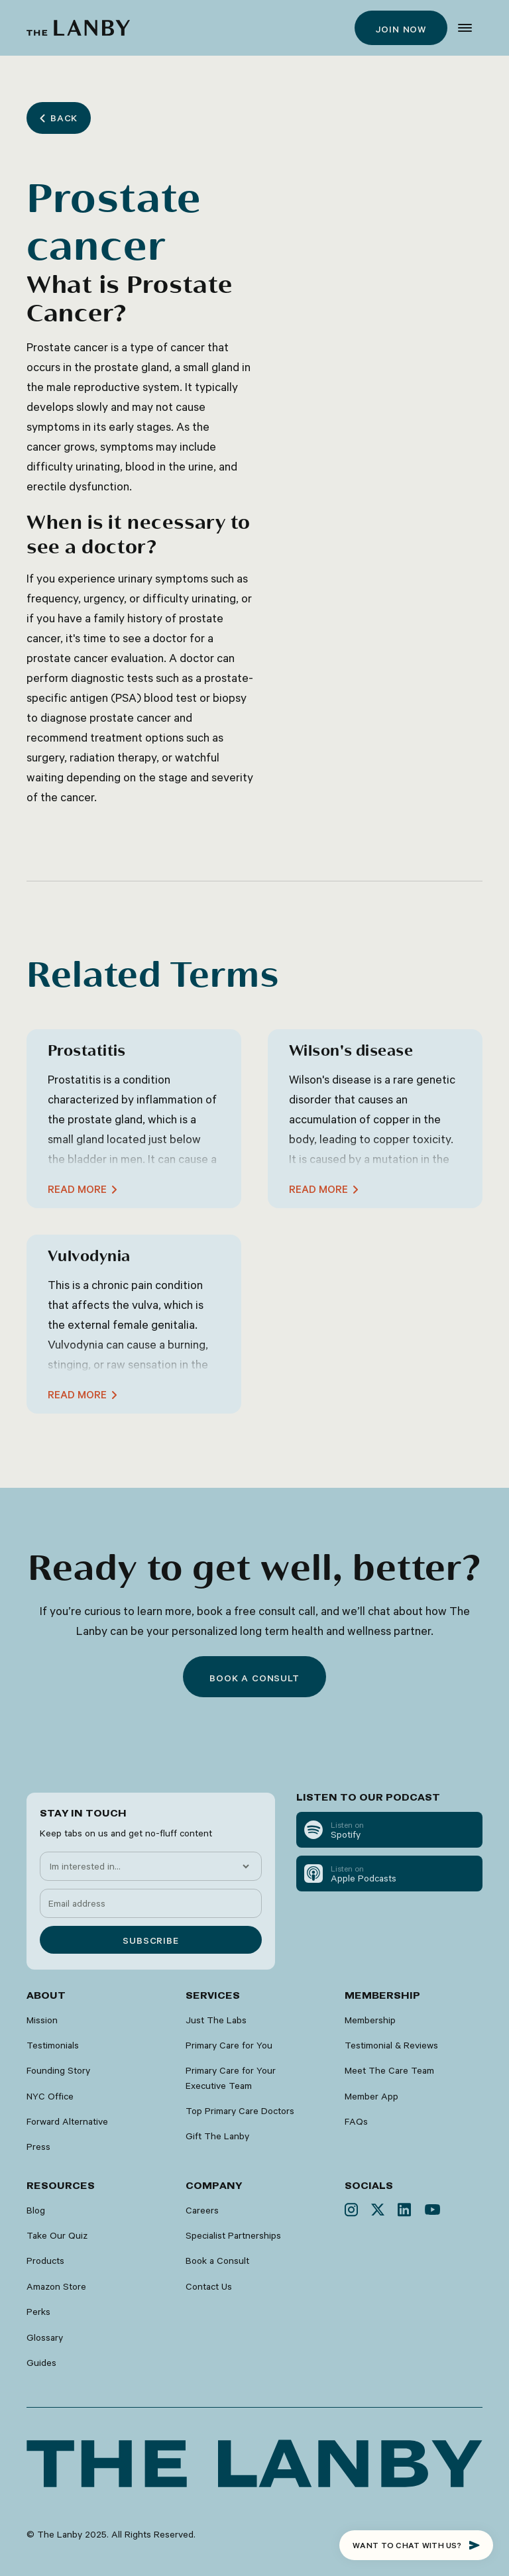 The height and width of the screenshot is (2576, 509). I want to click on Testimonials, so click(53, 2045).